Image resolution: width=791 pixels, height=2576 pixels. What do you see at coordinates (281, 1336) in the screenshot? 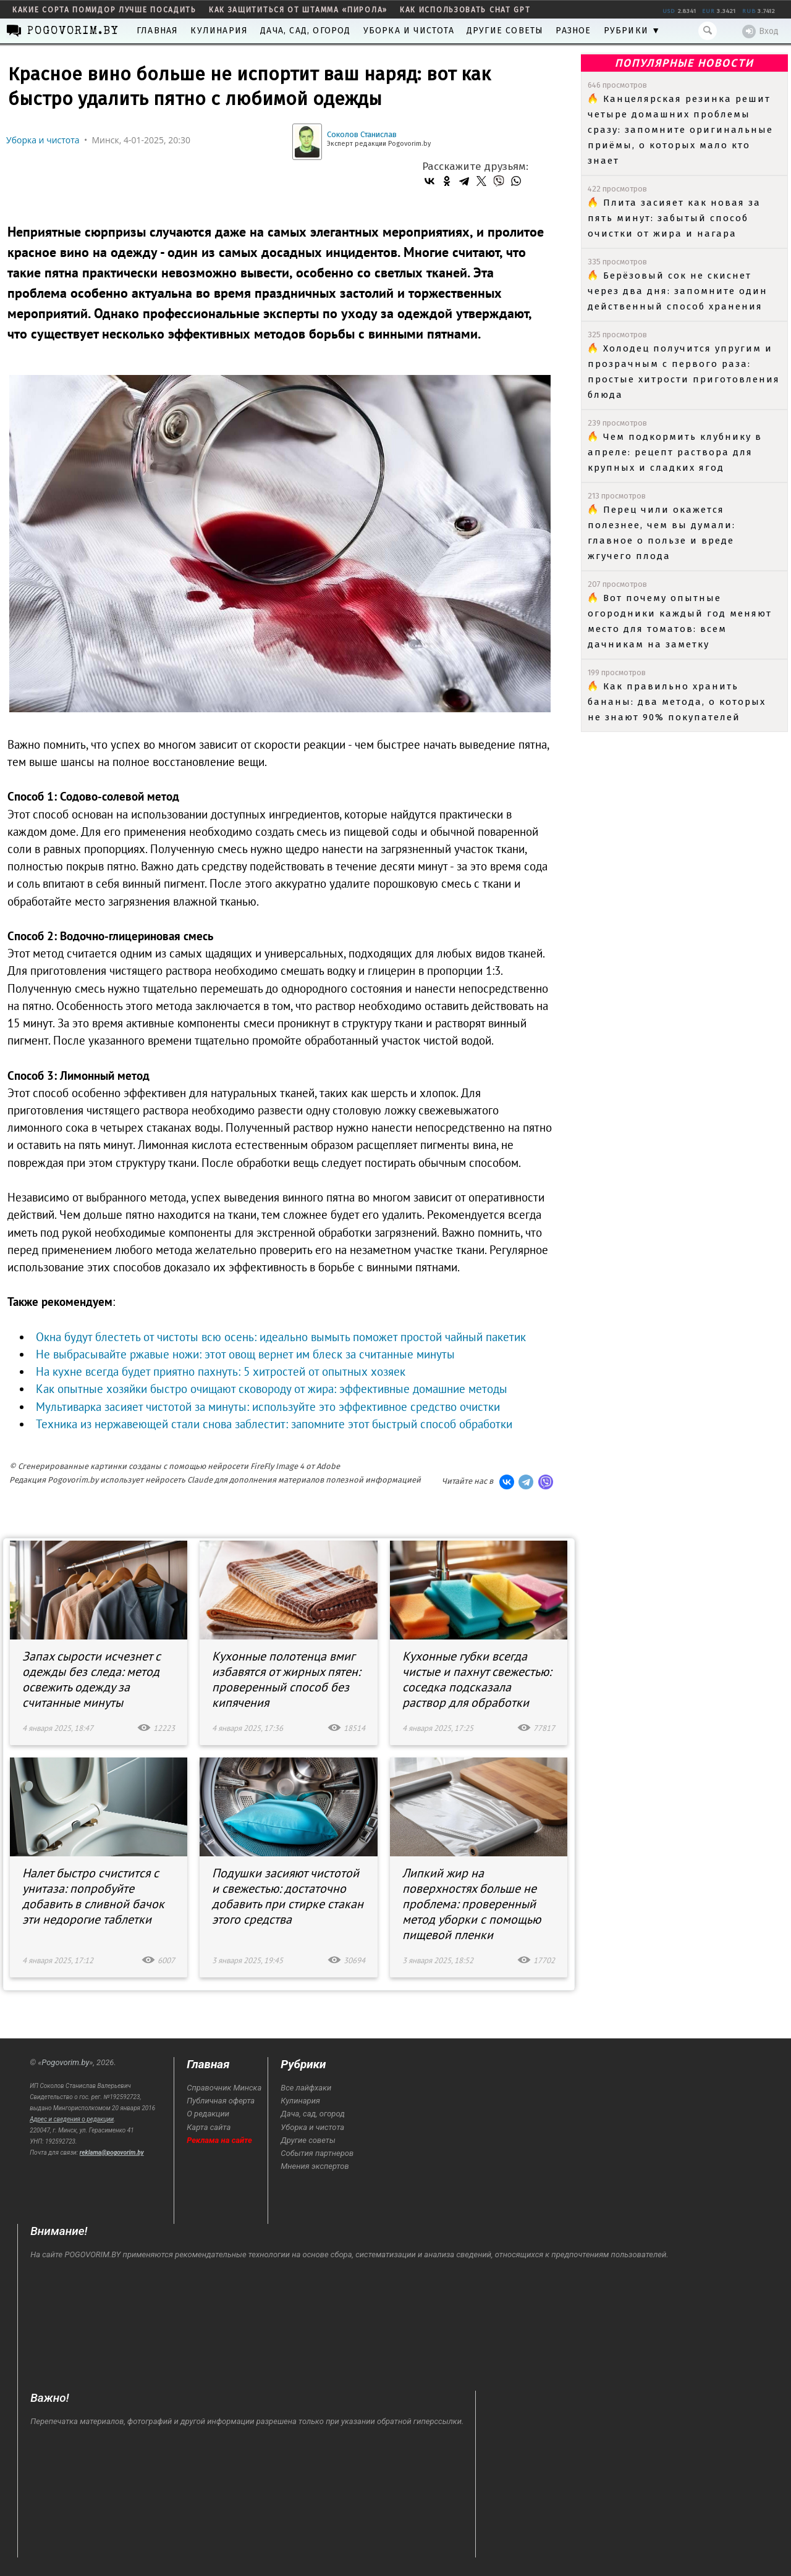
I see `Окна будут блестеть от чистоты всю осень: идеально вымыть поможет простой чайный пакетик` at bounding box center [281, 1336].